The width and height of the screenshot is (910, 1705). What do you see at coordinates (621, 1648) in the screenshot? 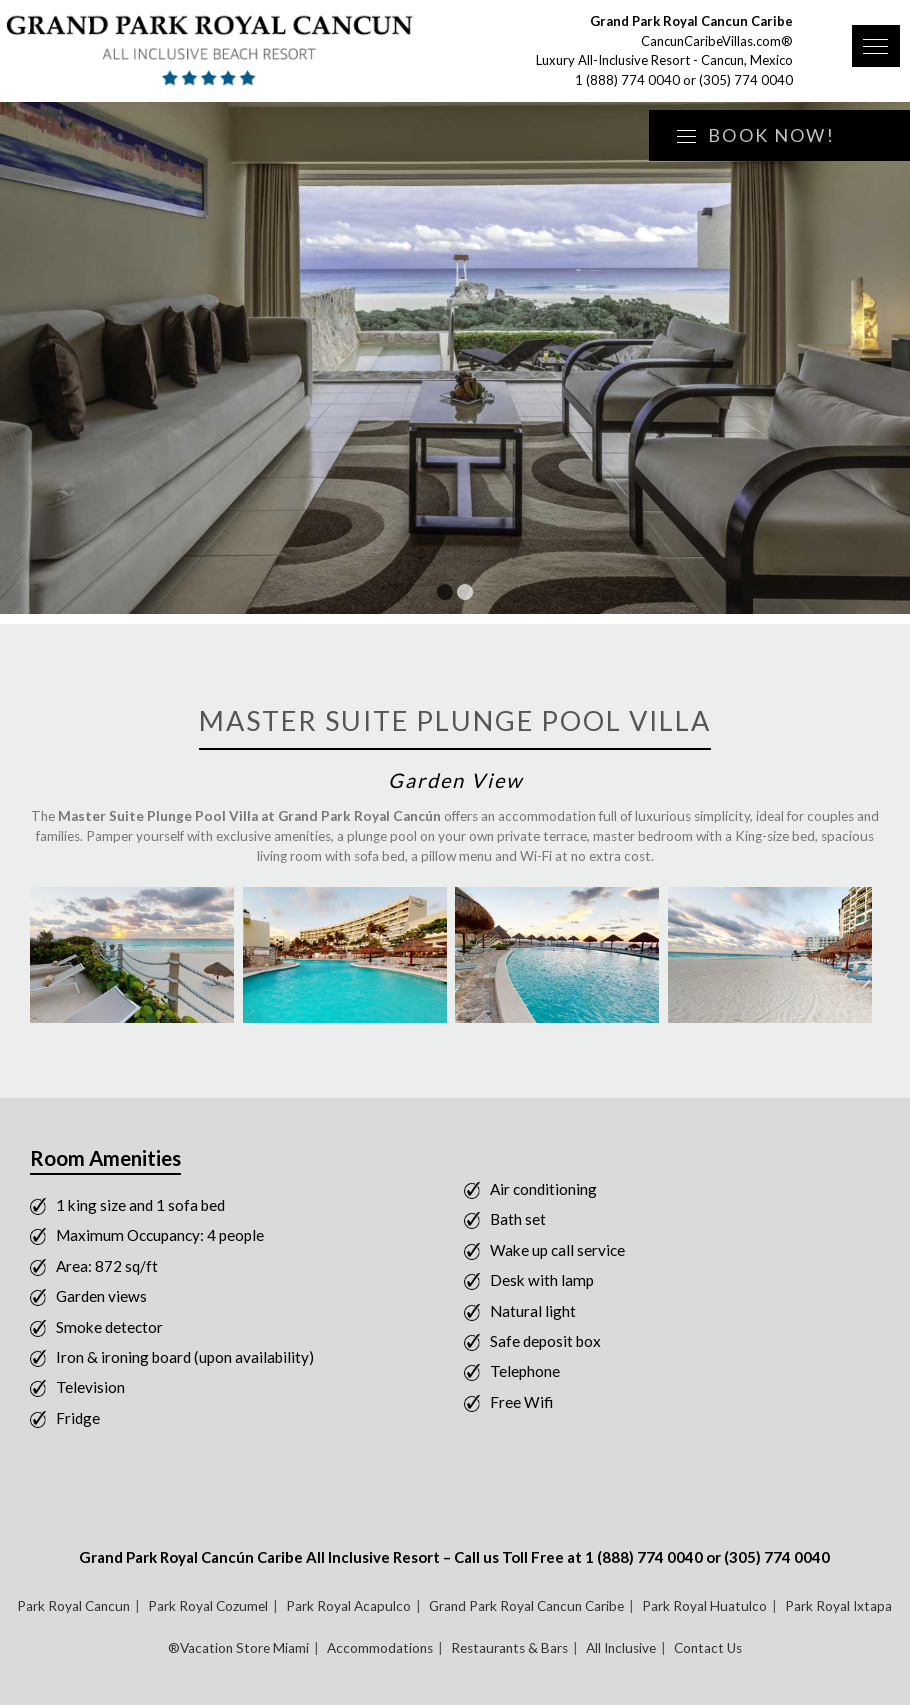
I see `All Inclusive` at bounding box center [621, 1648].